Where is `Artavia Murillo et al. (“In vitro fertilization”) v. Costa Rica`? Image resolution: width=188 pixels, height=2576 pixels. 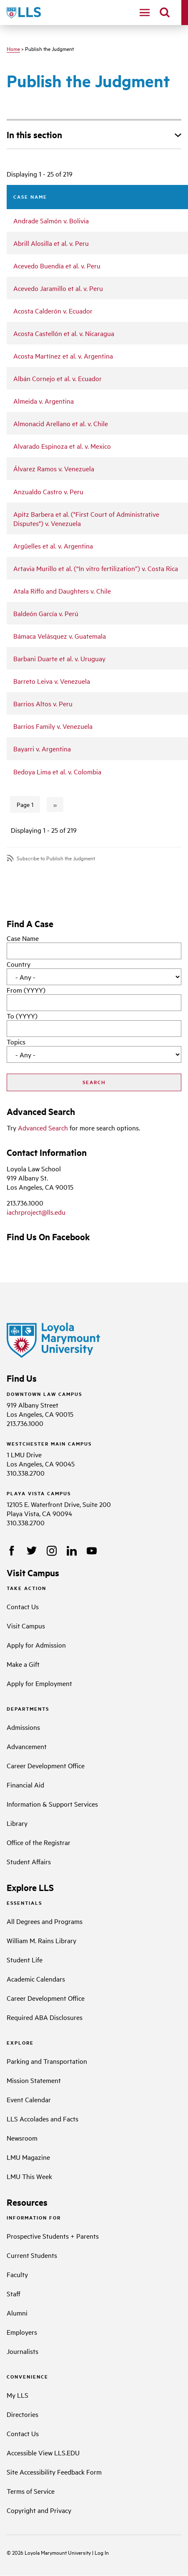 Artavia Murillo et al. (“In vitro fertilization”) v. Costa Rica is located at coordinates (95, 568).